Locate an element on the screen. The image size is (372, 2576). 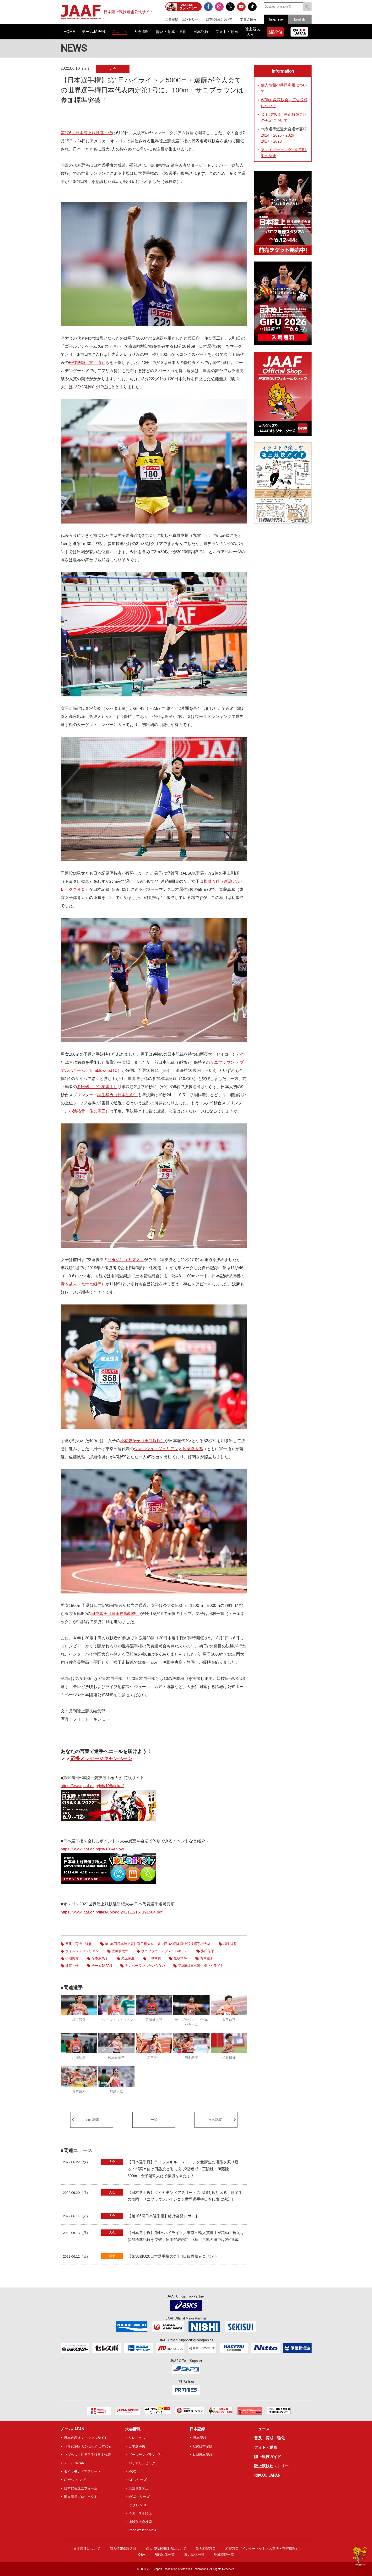
第106回日本陸上競技選手権 is located at coordinates (86, 133).